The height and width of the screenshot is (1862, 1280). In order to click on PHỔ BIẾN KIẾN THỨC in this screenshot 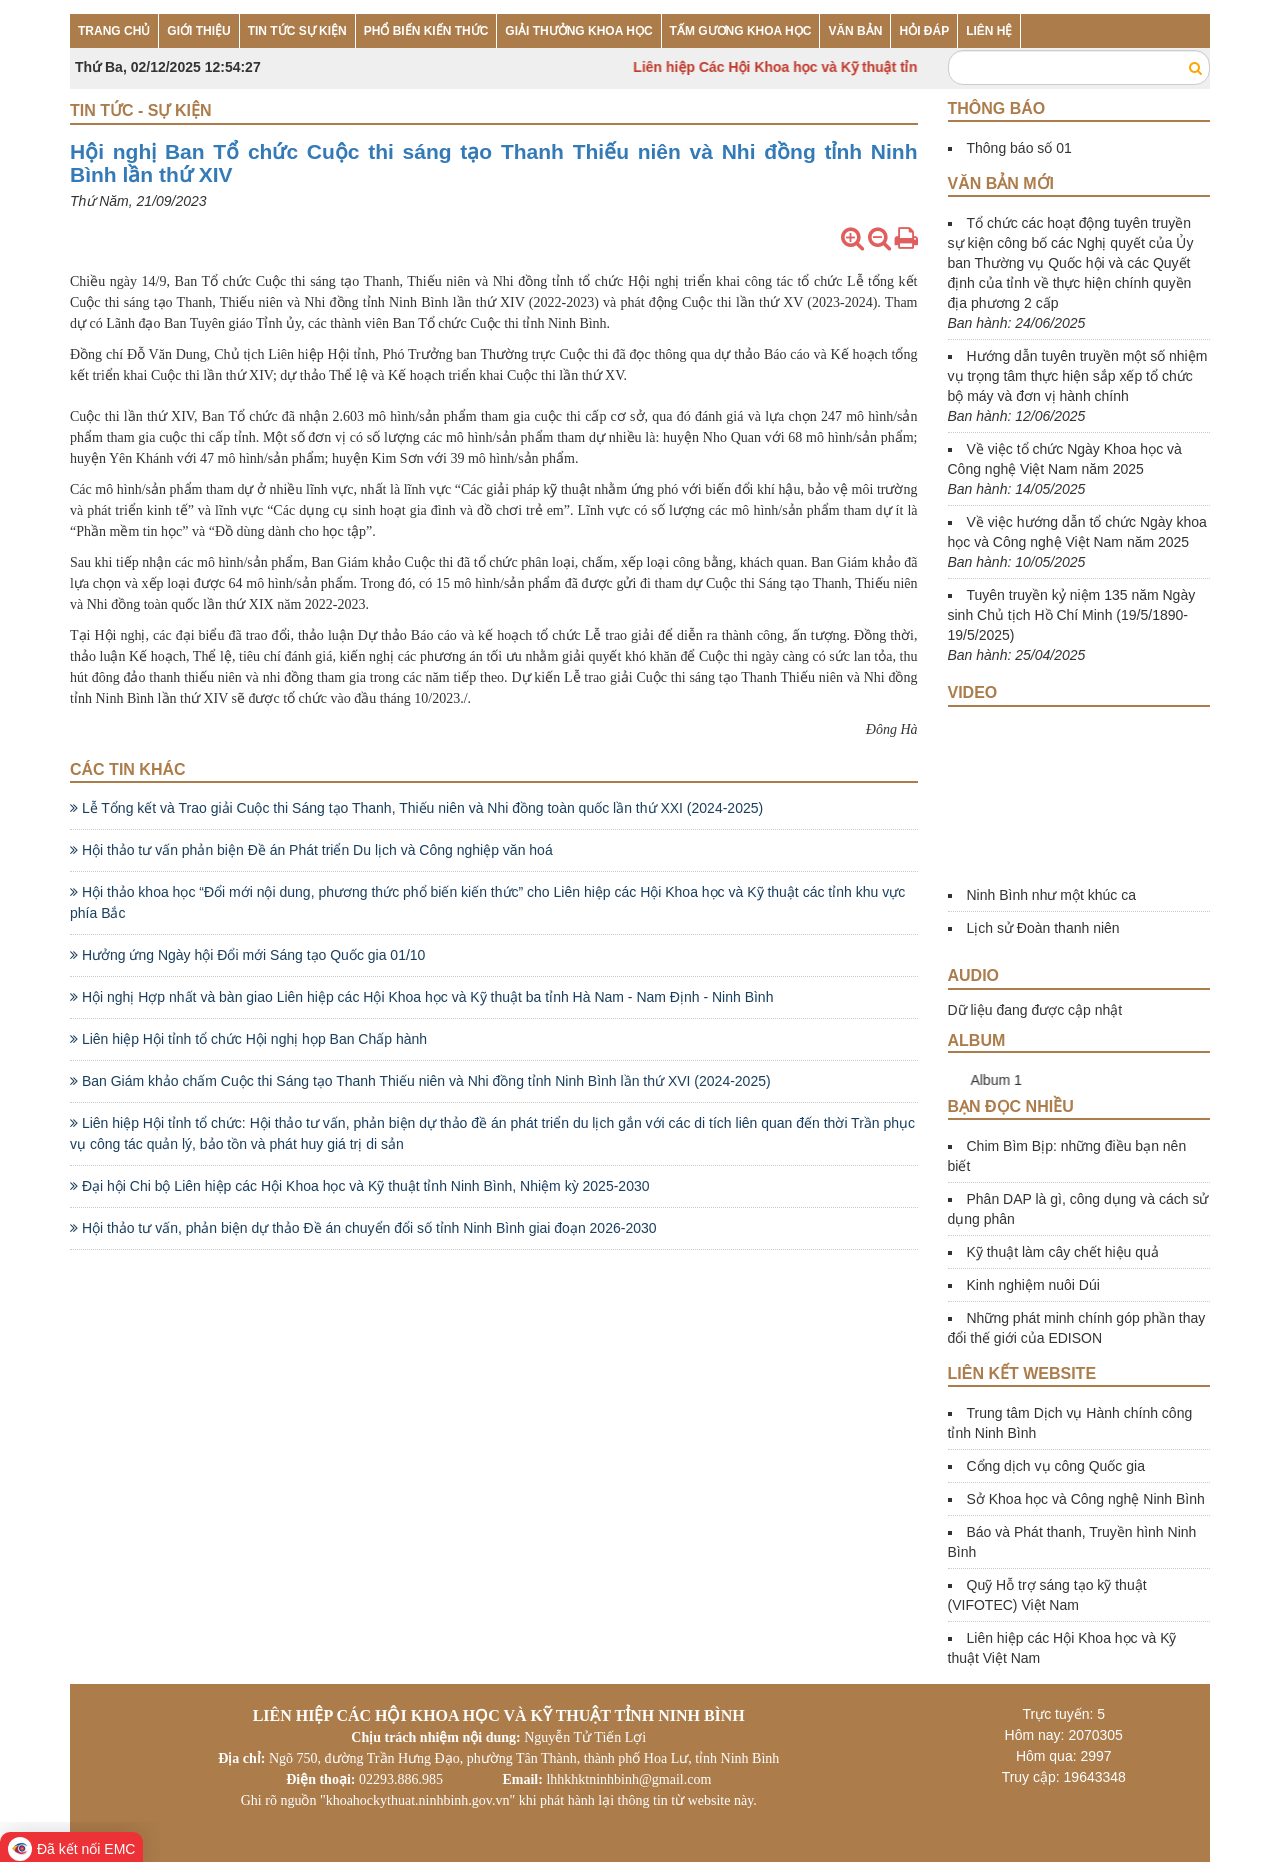, I will do `click(426, 31)`.